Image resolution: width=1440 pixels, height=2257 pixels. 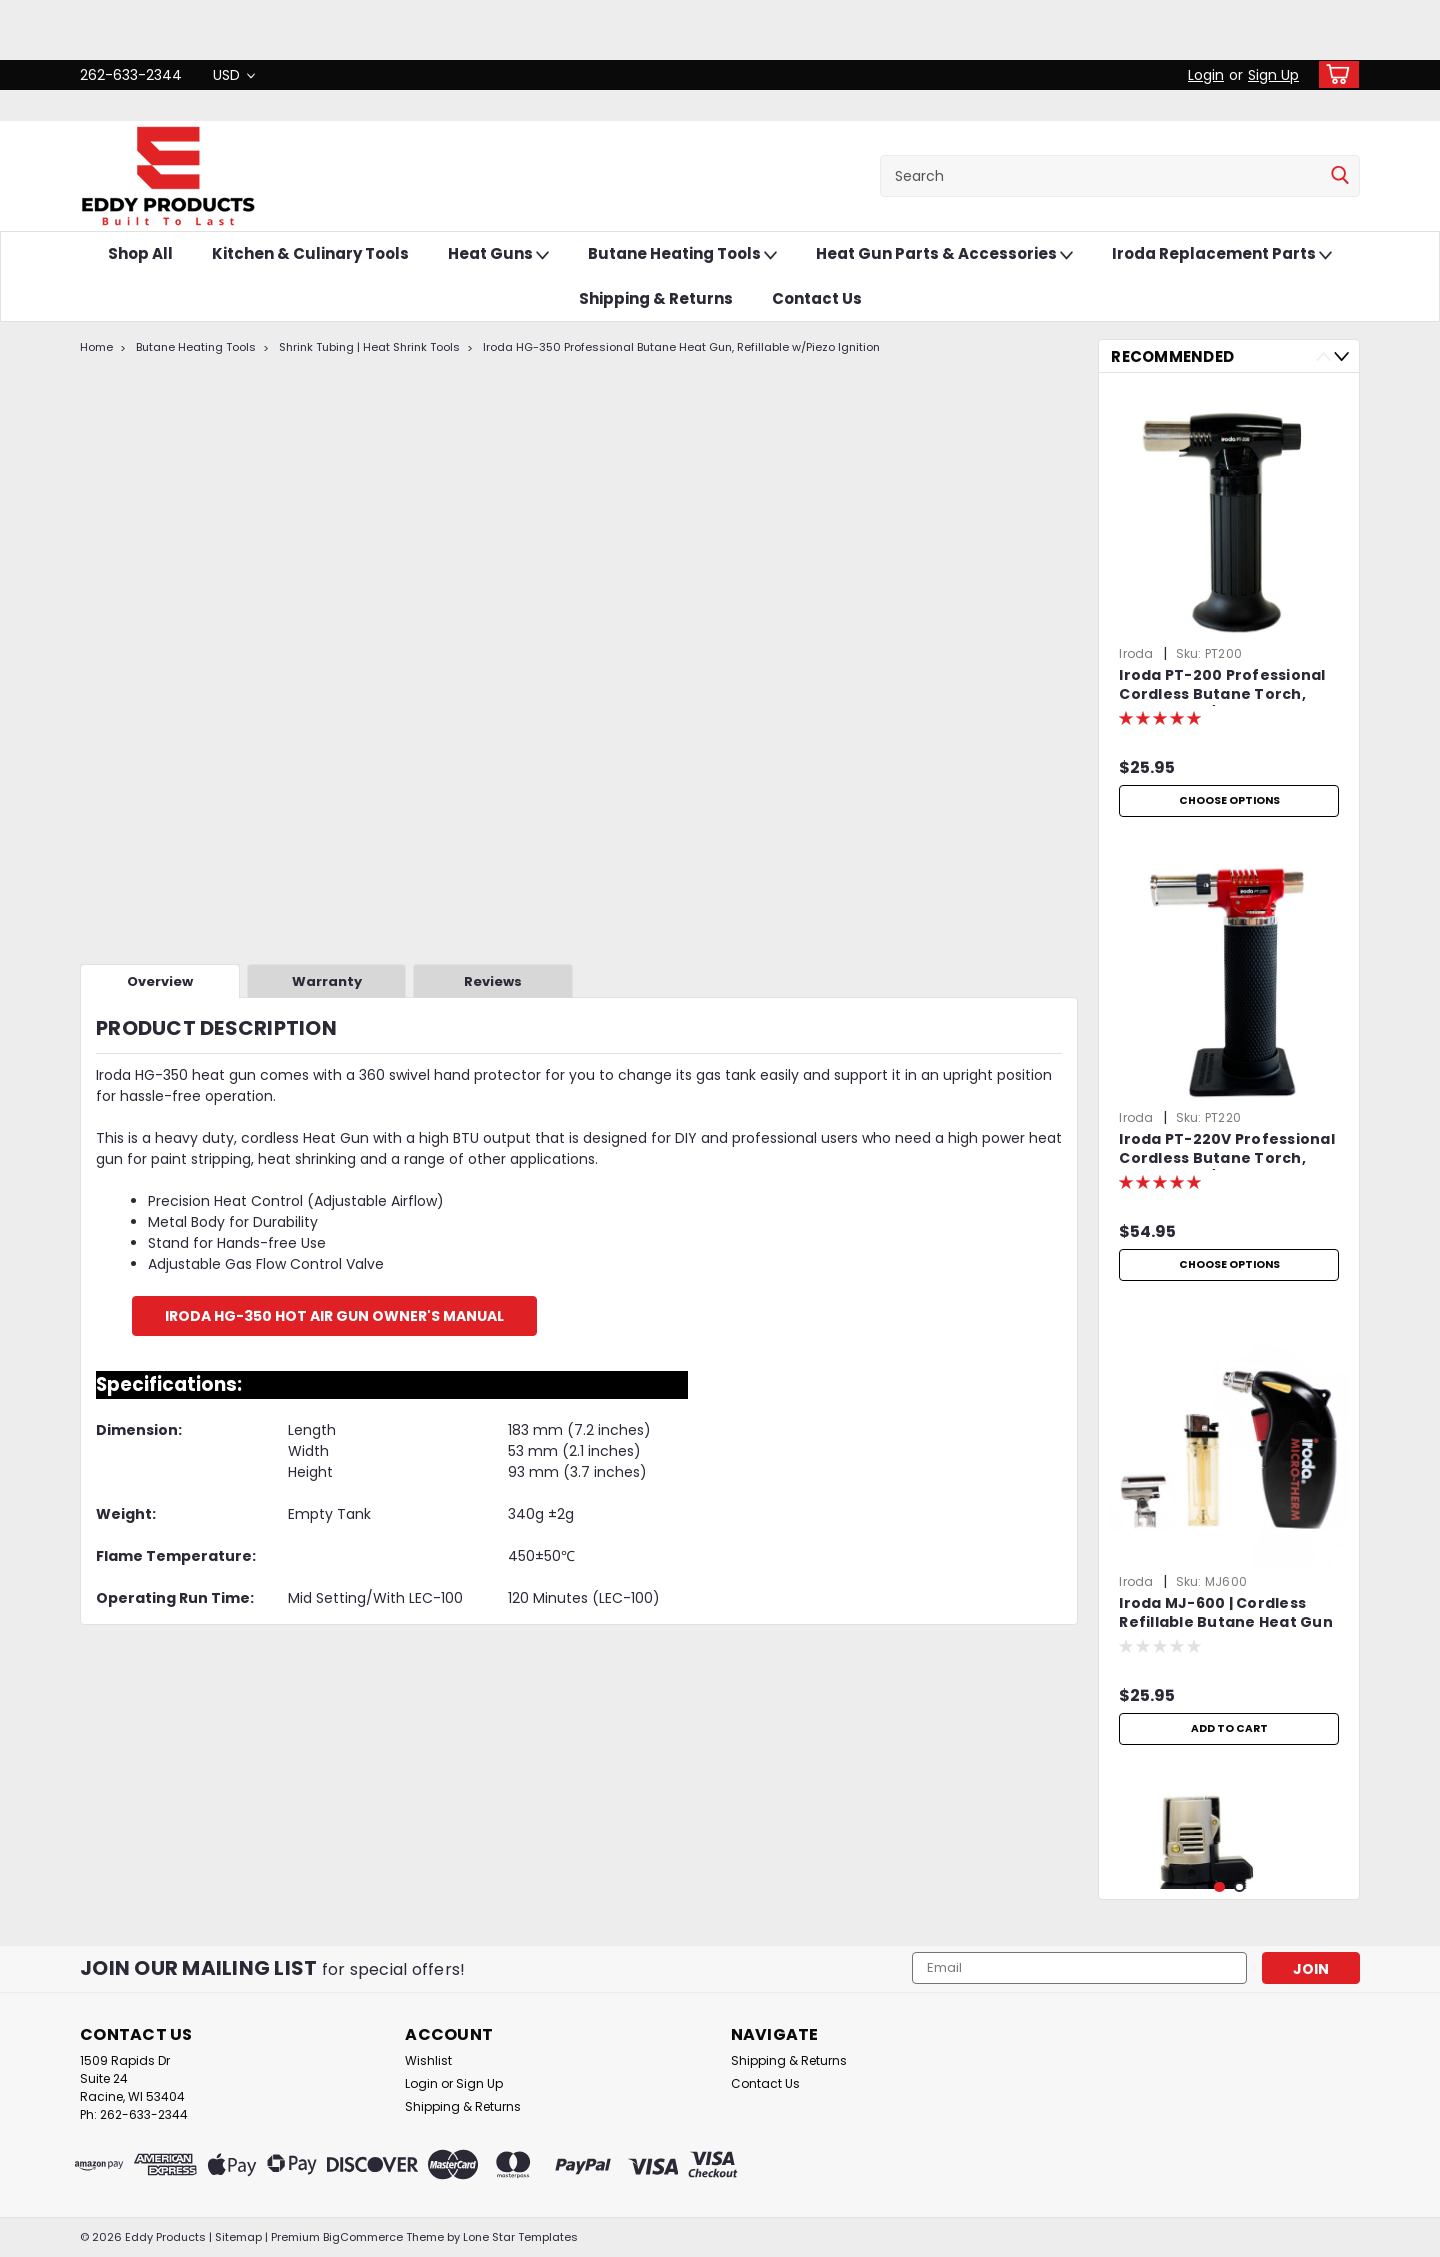 What do you see at coordinates (1136, 653) in the screenshot?
I see `Iroda [brand name]` at bounding box center [1136, 653].